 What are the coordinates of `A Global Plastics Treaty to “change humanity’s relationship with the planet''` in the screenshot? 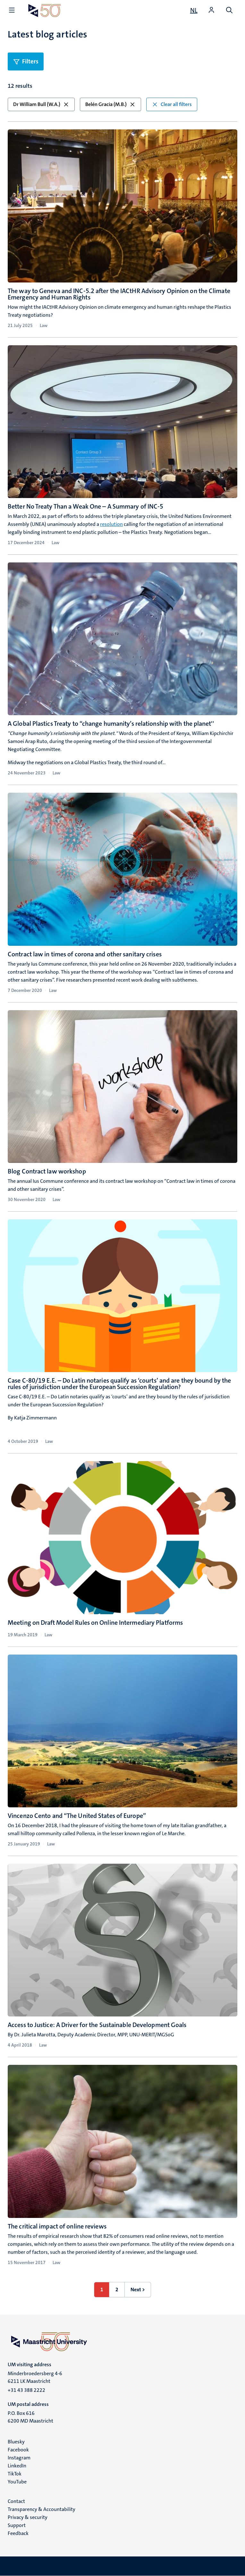 It's located at (111, 723).